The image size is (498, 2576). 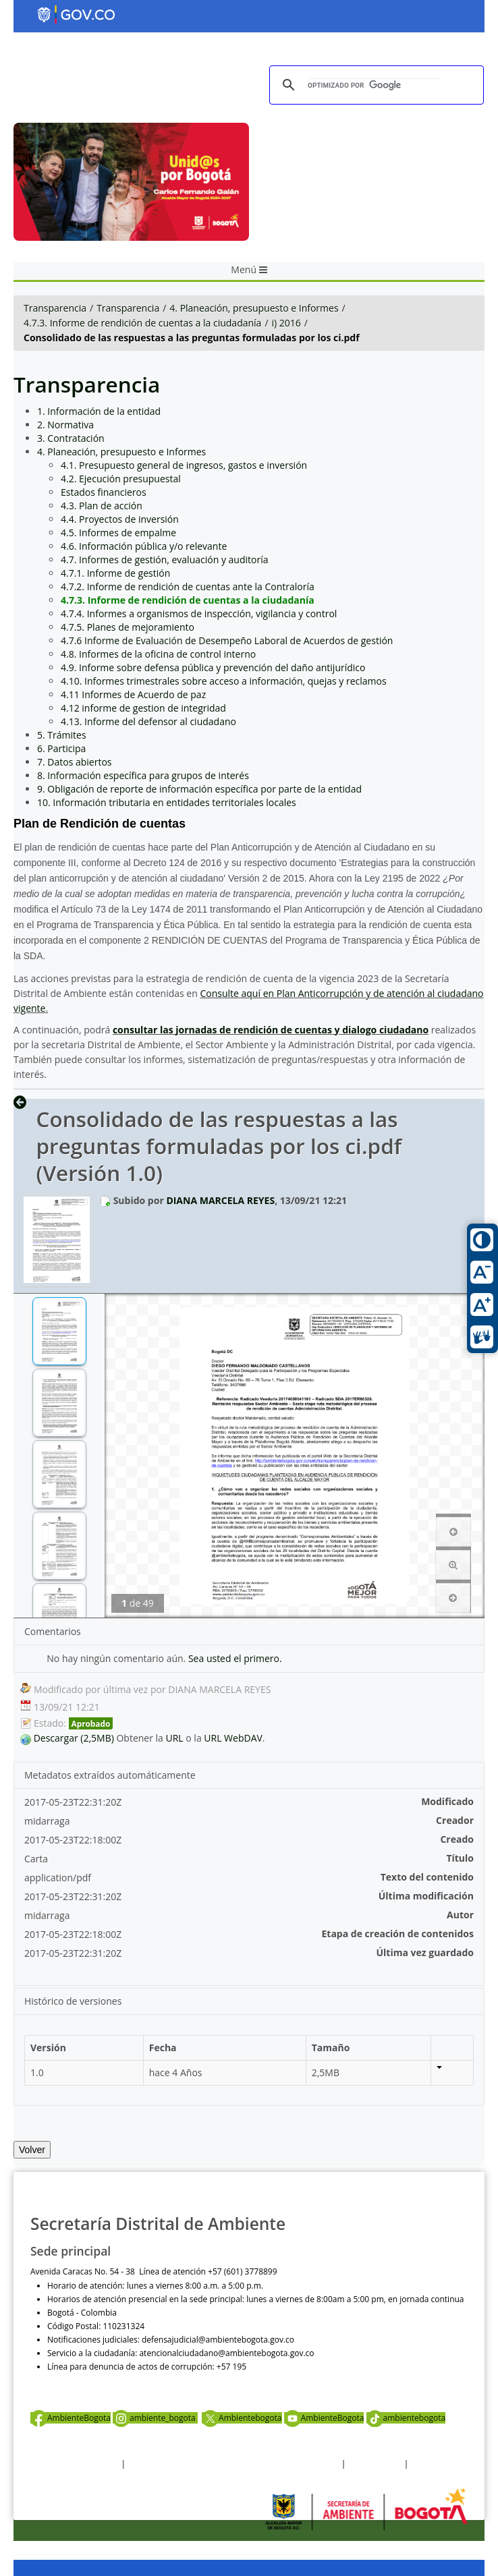 What do you see at coordinates (184, 465) in the screenshot?
I see `4.1. Presupuesto general de ingresos, gastos e inversión` at bounding box center [184, 465].